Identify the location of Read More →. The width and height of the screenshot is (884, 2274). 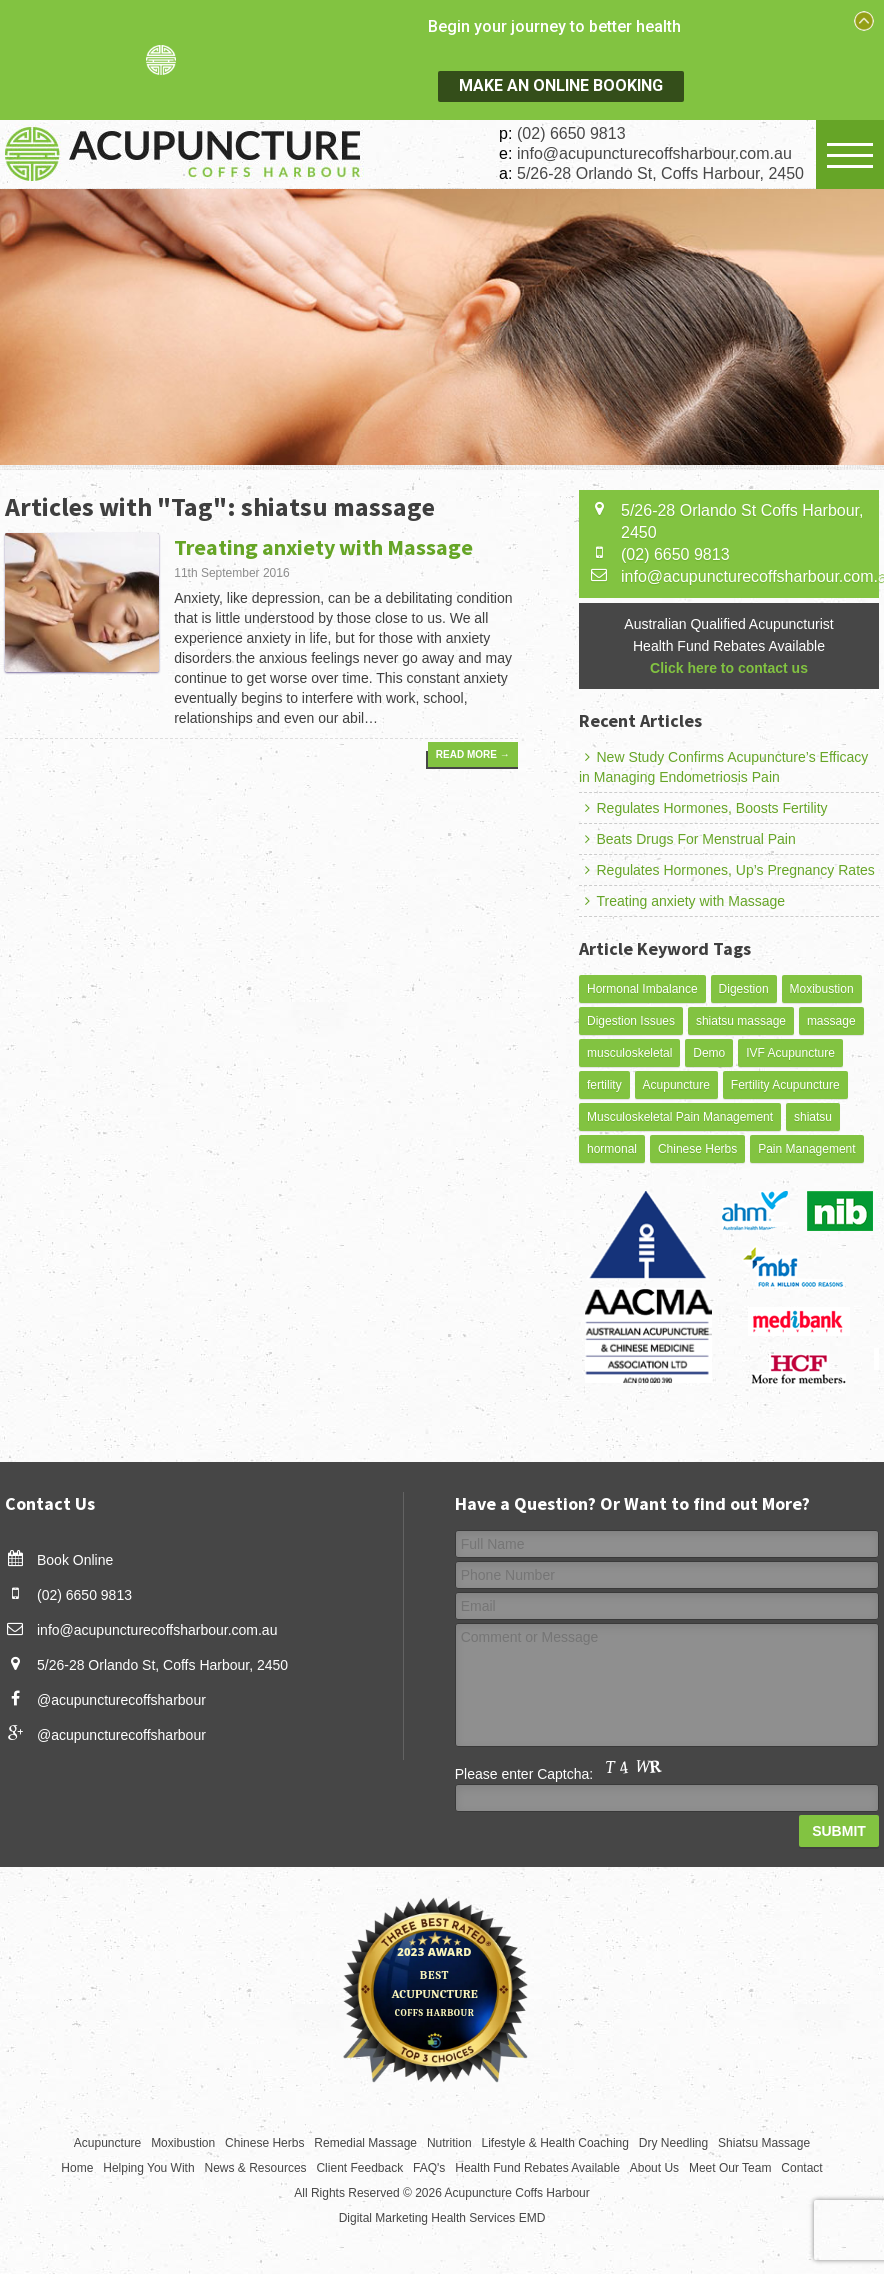
(469, 759).